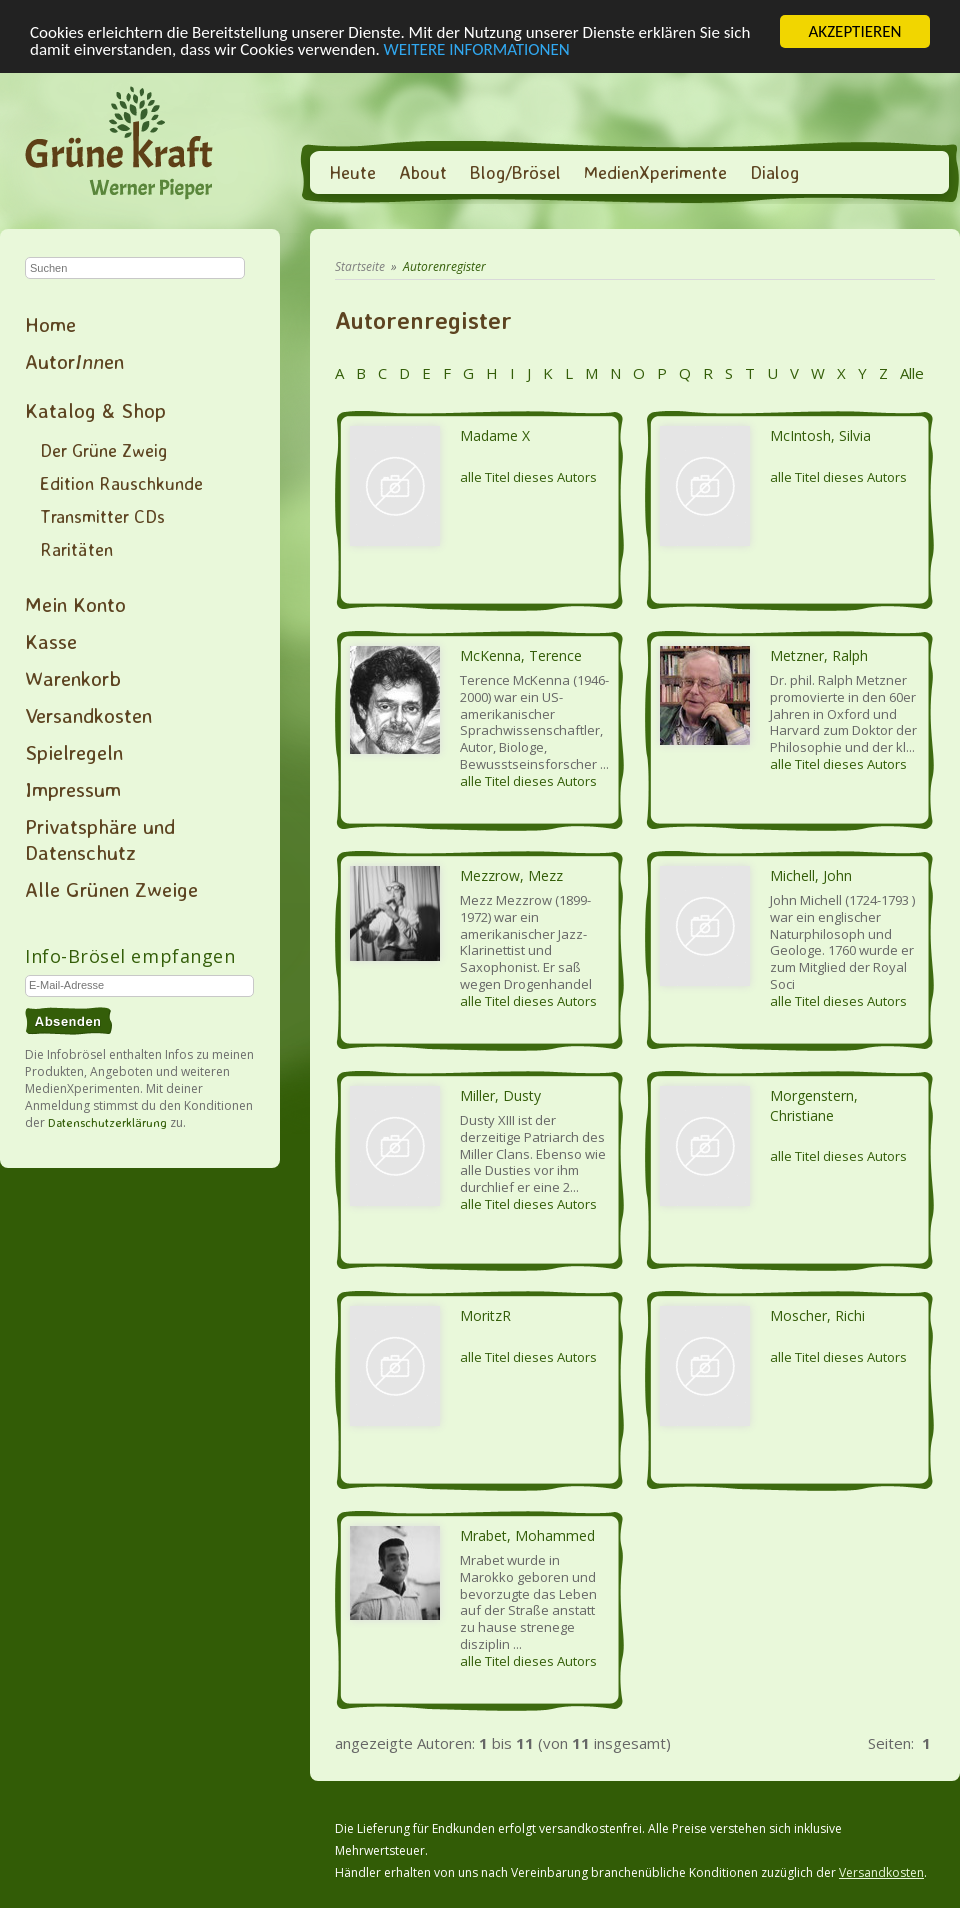 The height and width of the screenshot is (1908, 960). Describe the element at coordinates (73, 789) in the screenshot. I see `Impressum` at that location.